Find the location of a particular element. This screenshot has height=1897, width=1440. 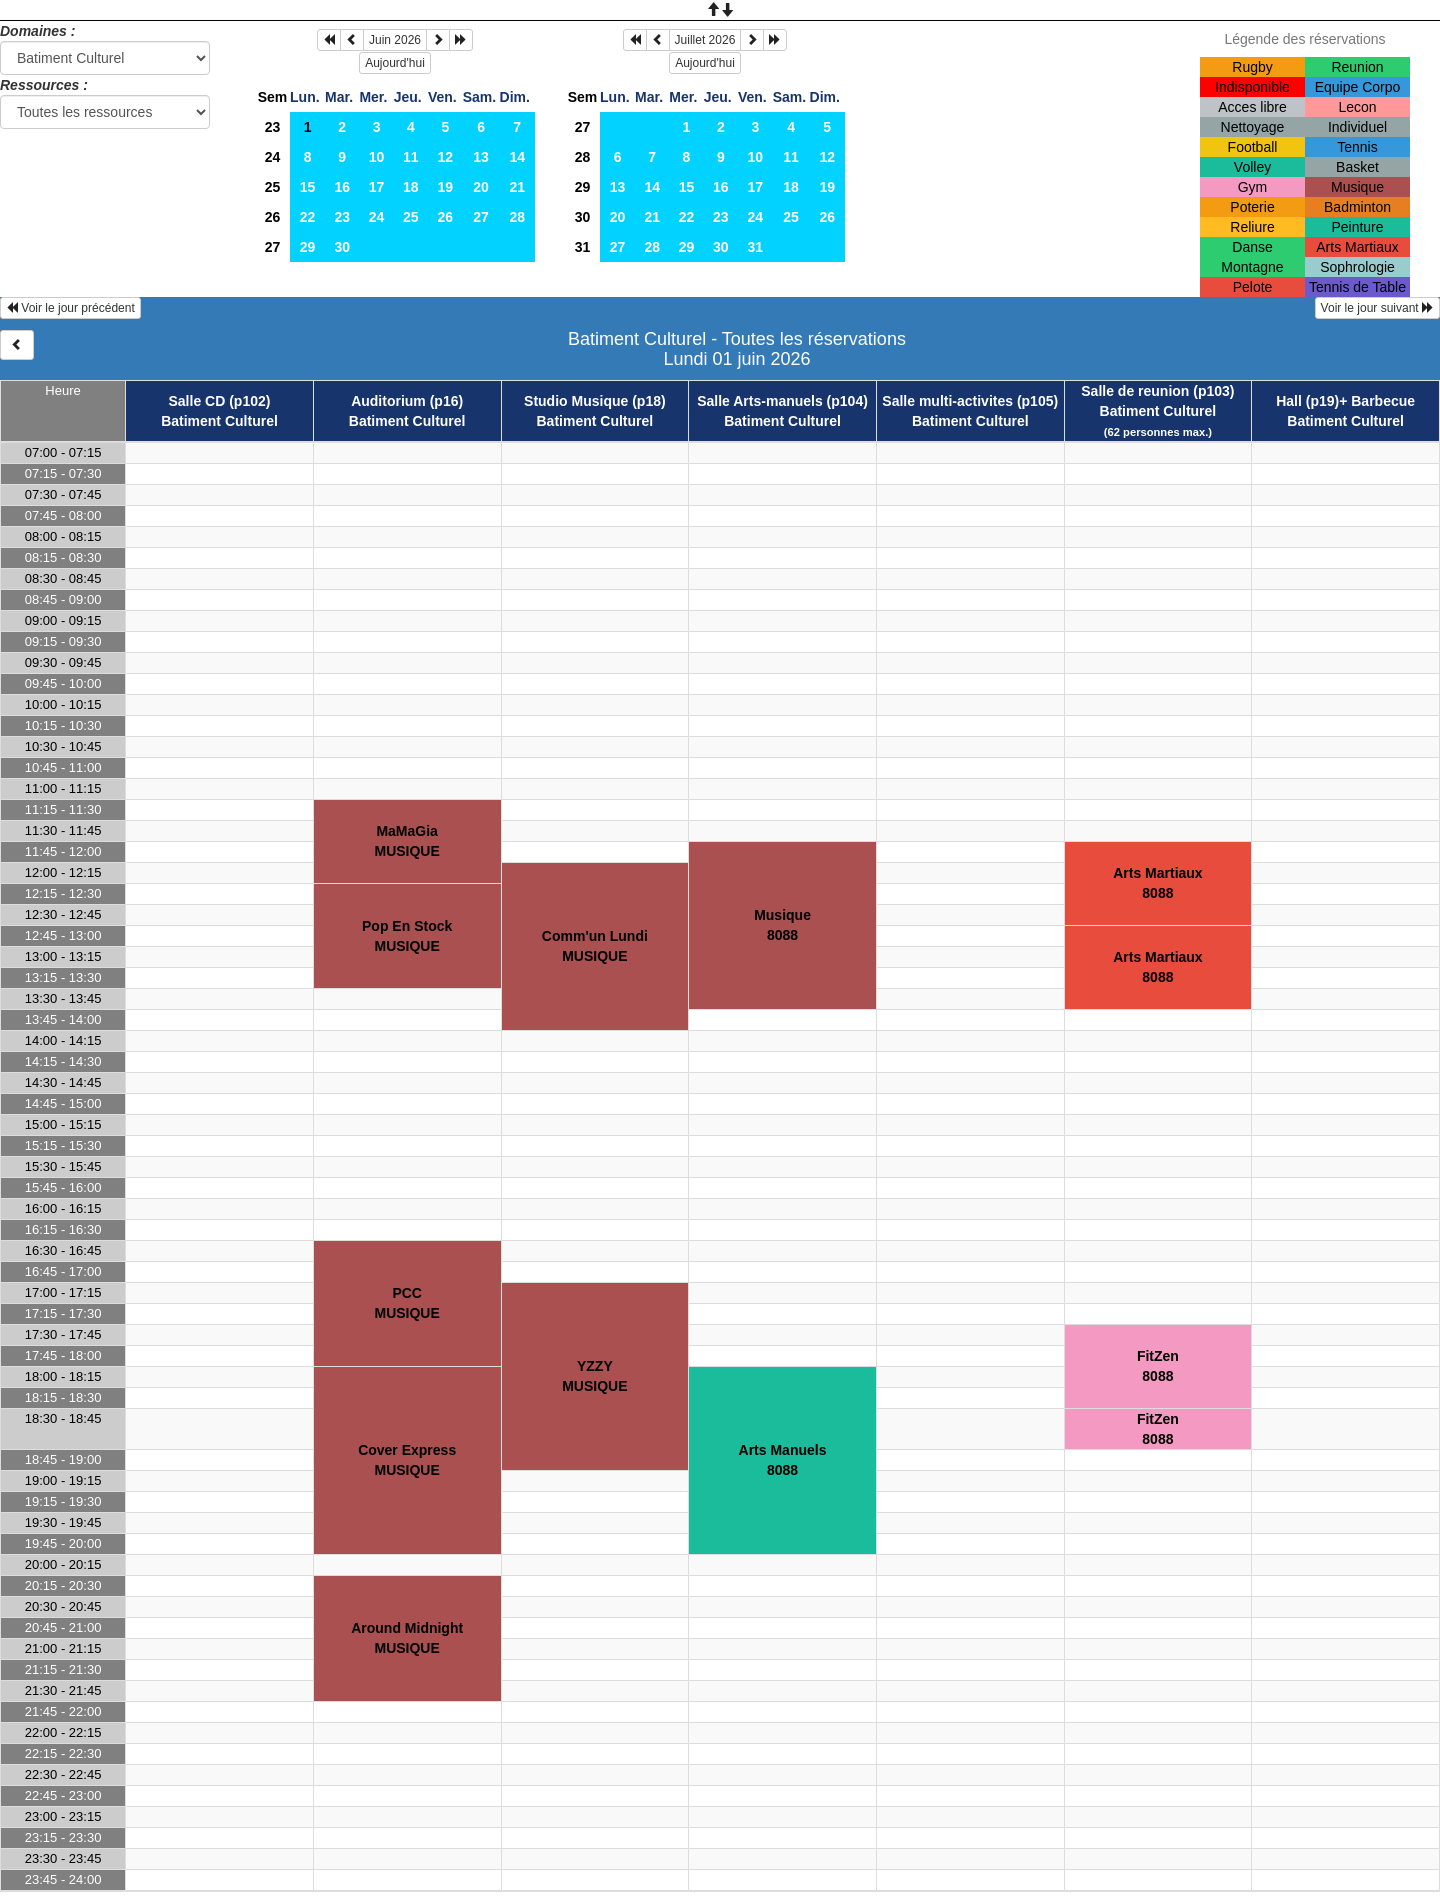

MaMaGiaMUSIQUE is located at coordinates (406, 841).